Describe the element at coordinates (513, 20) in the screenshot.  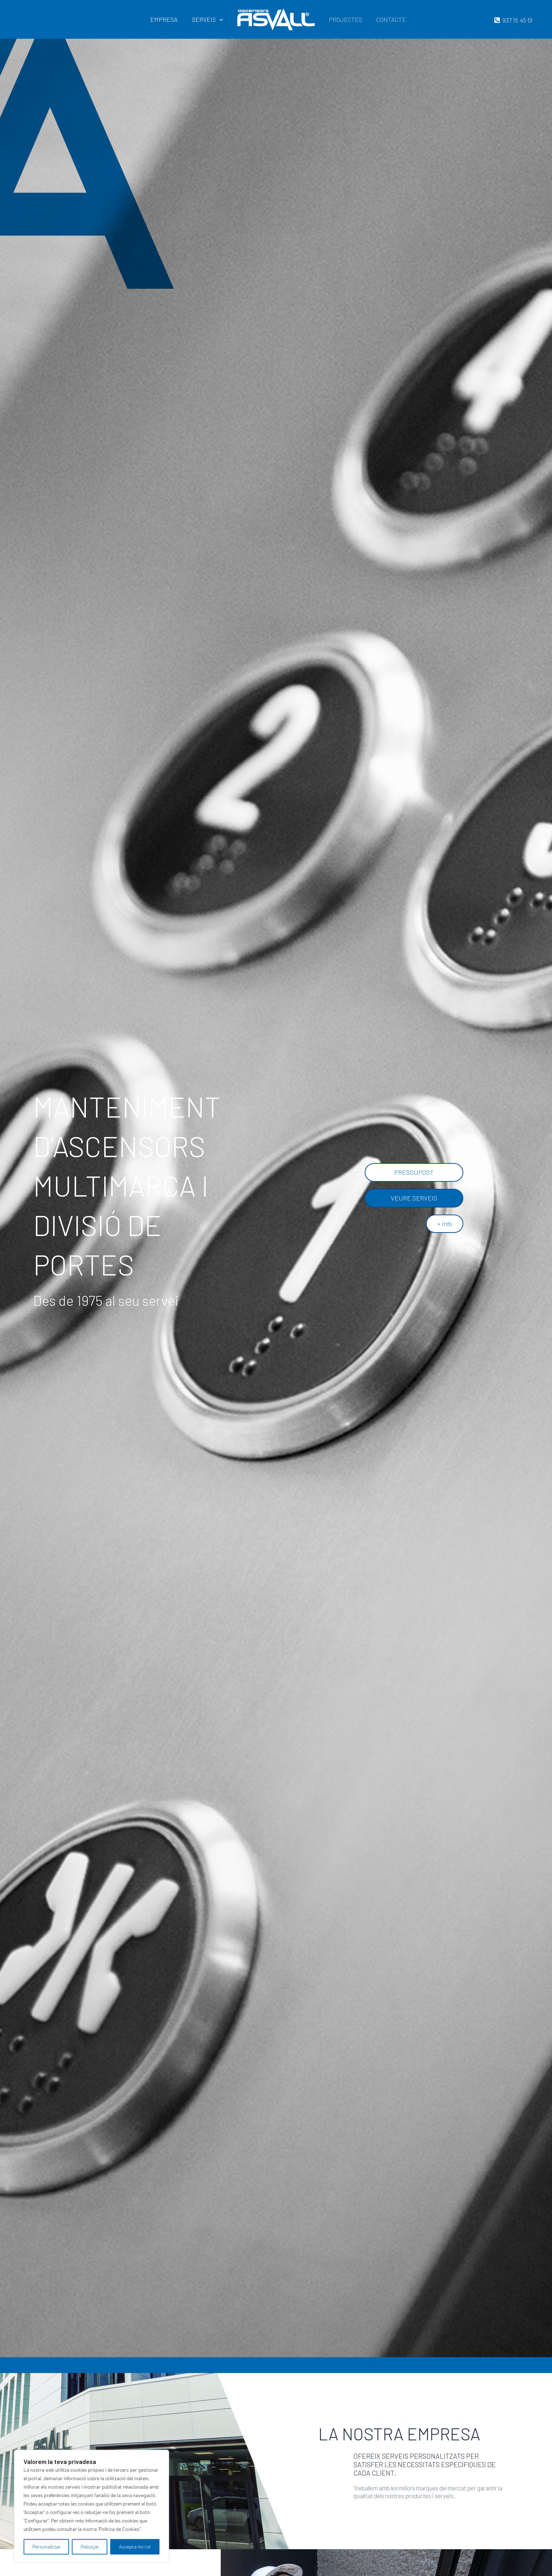
I see `[937]` at that location.